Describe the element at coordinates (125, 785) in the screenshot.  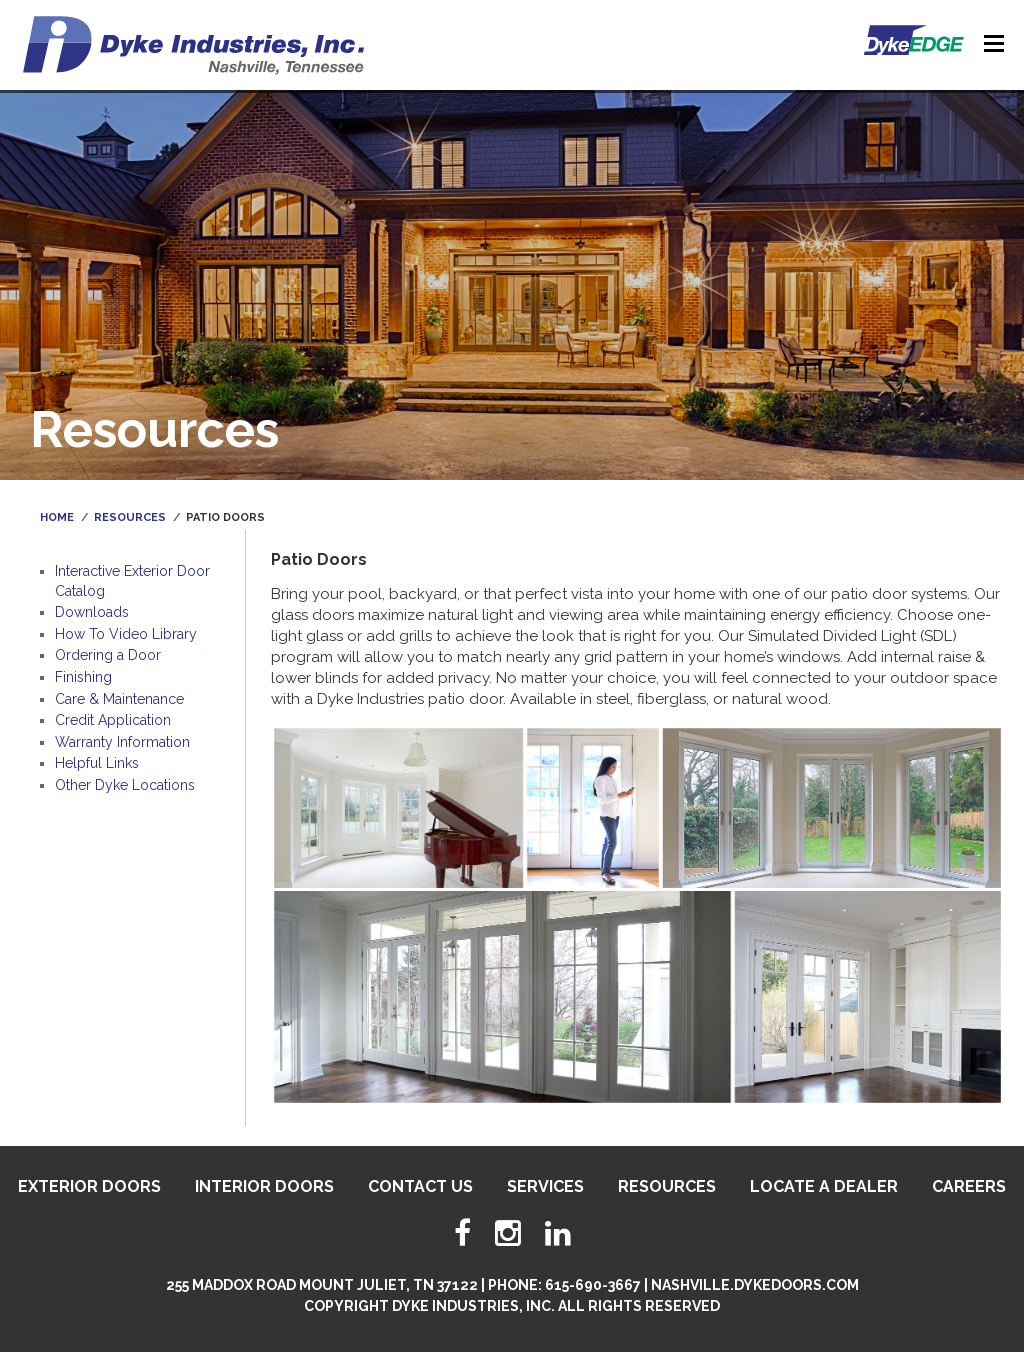
I see `Other Dyke Locations` at that location.